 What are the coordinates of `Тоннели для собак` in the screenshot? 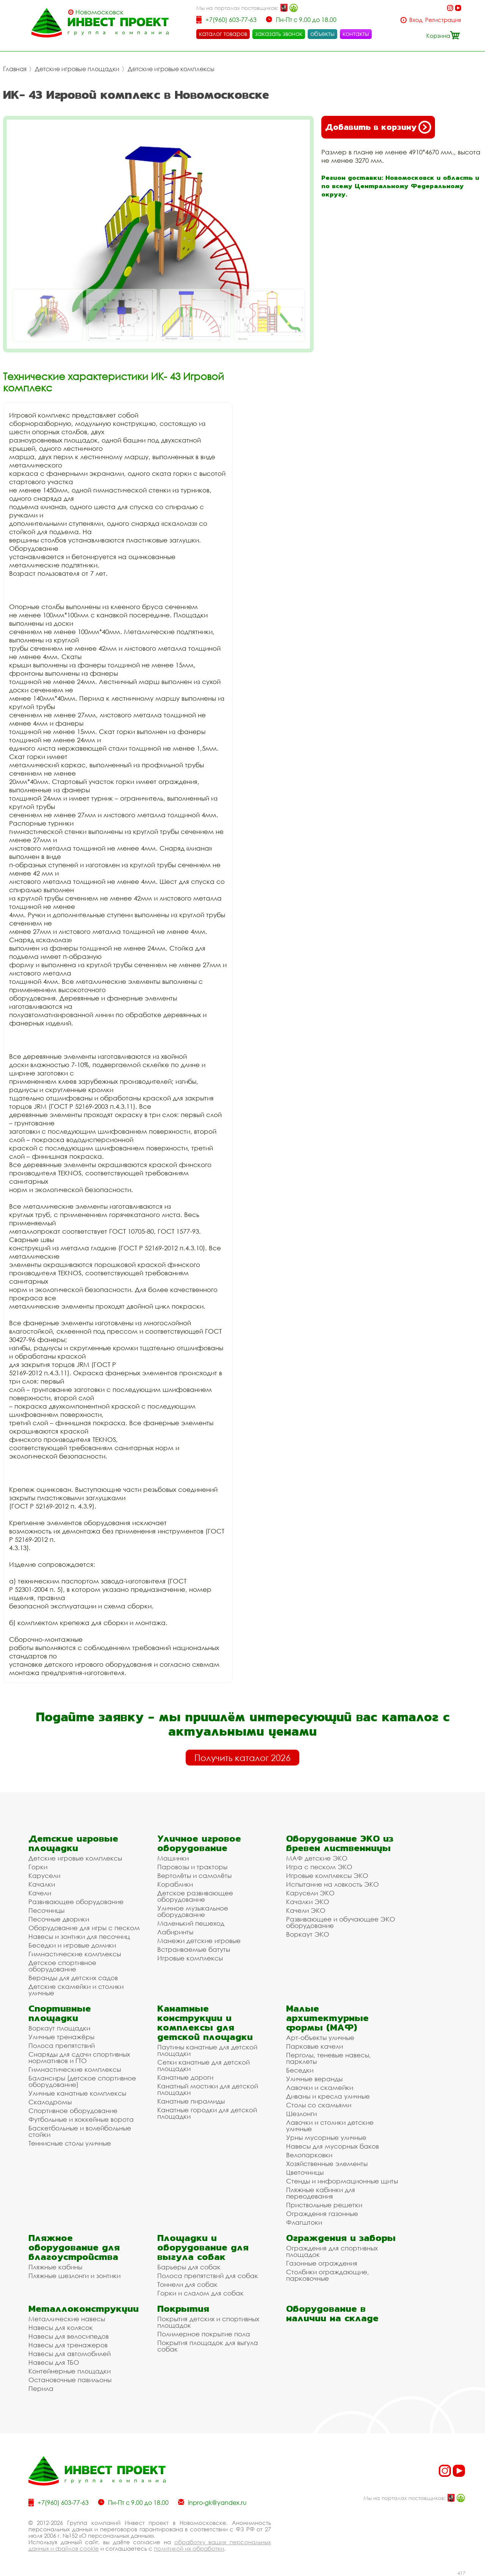 It's located at (187, 2284).